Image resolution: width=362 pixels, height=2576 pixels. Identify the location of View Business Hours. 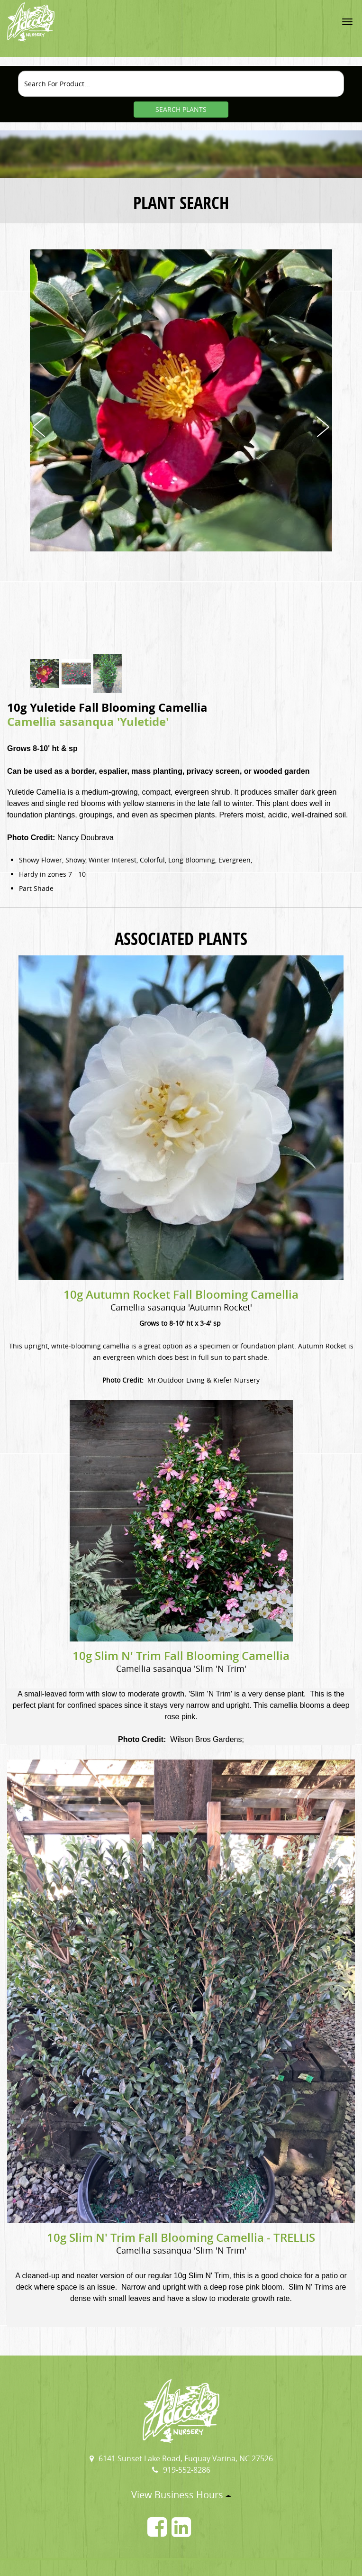
(181, 2494).